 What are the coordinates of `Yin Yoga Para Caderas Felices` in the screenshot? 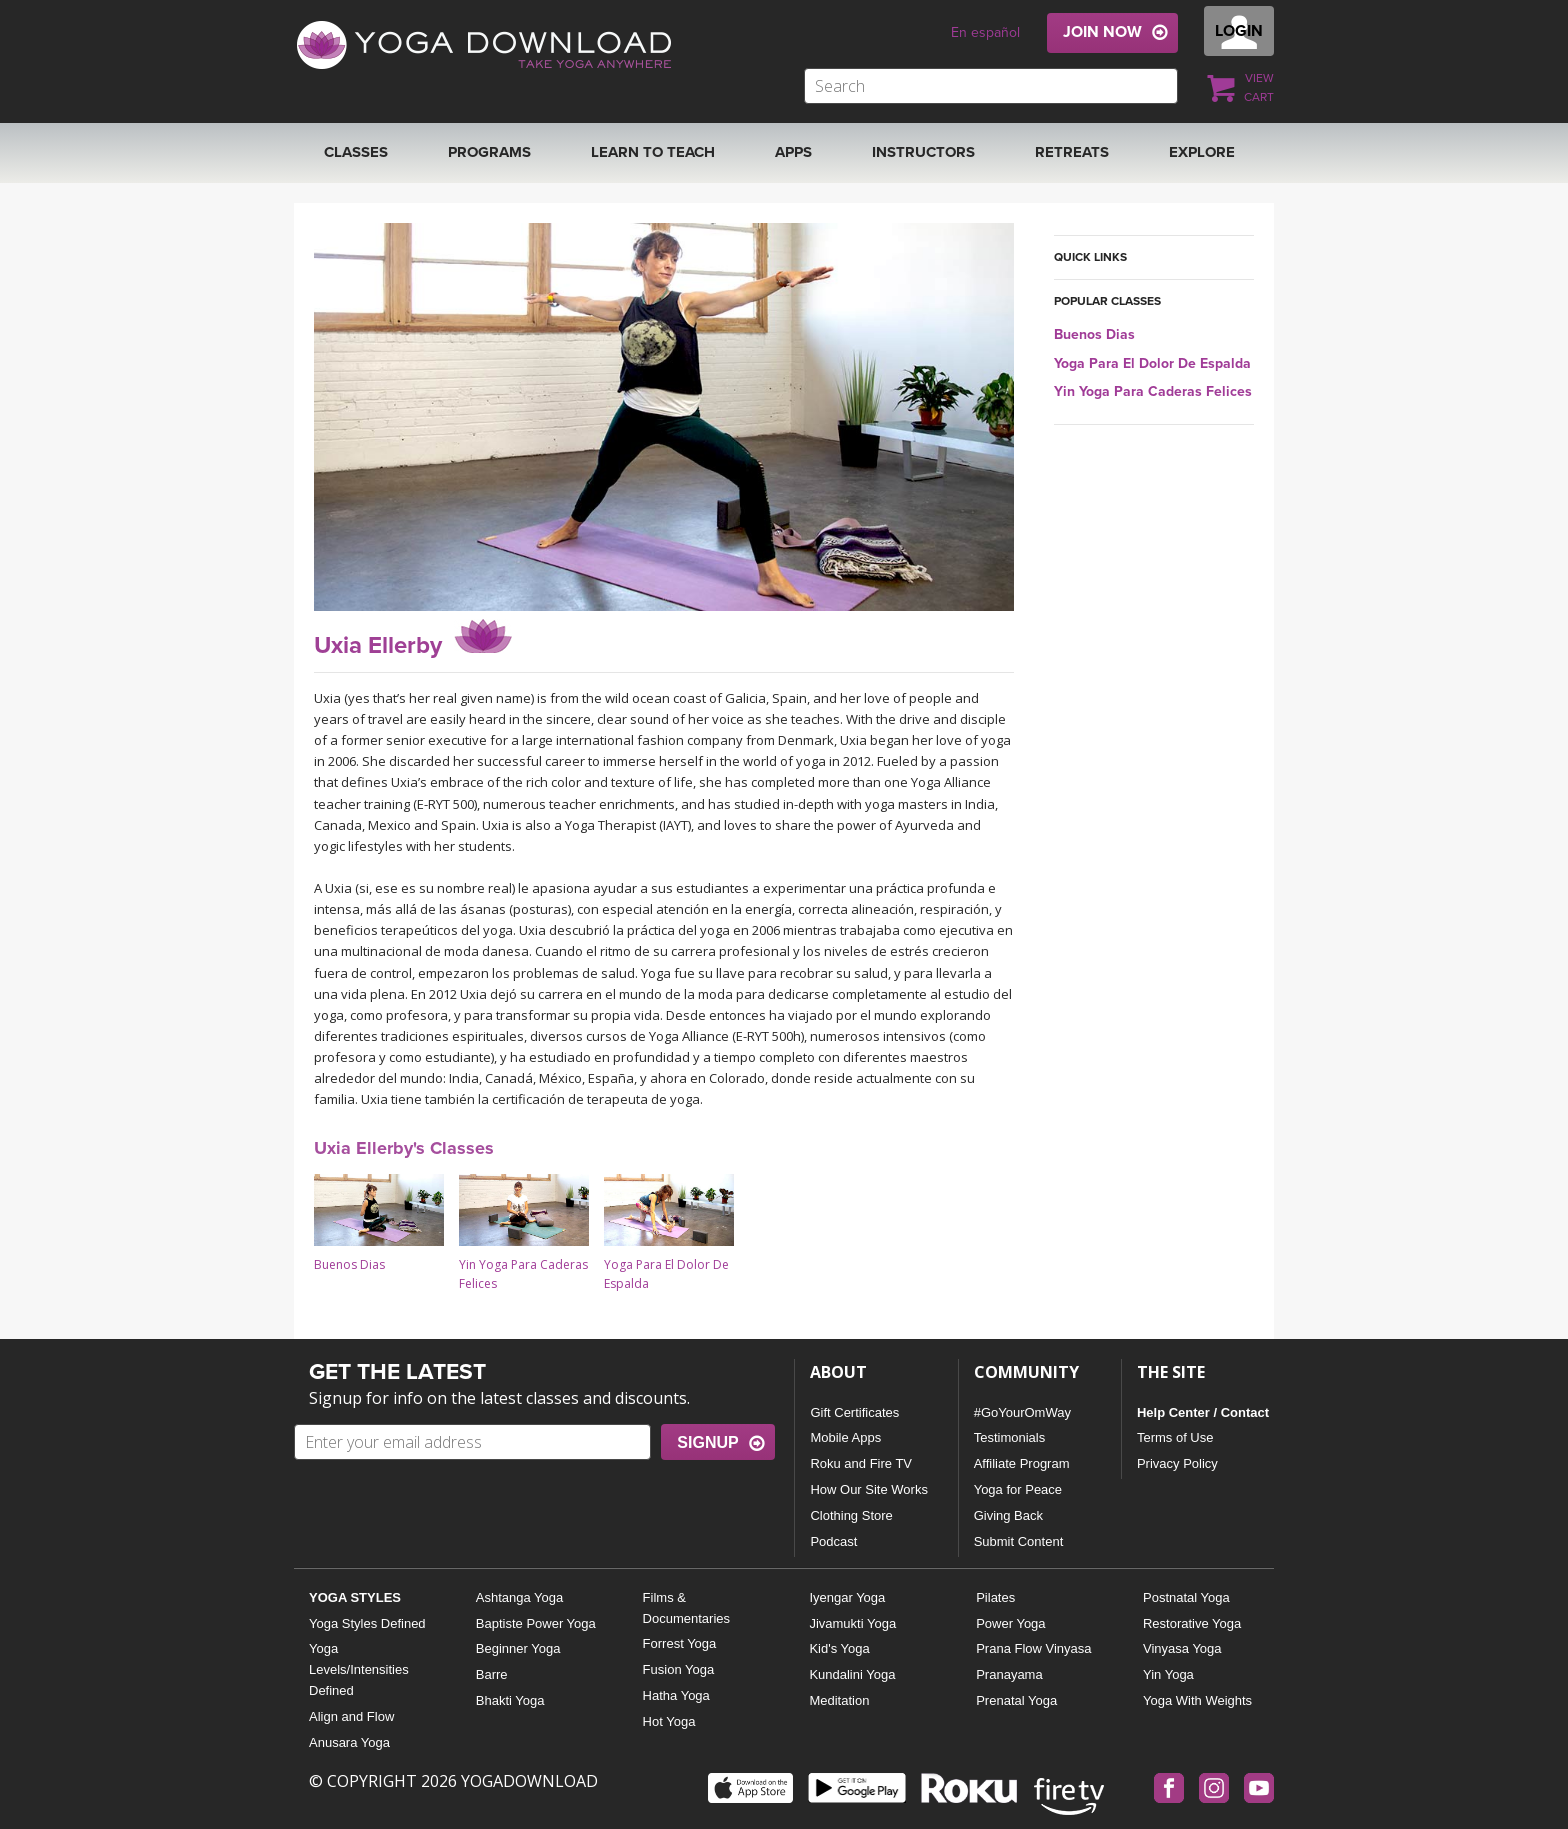 It's located at (1153, 391).